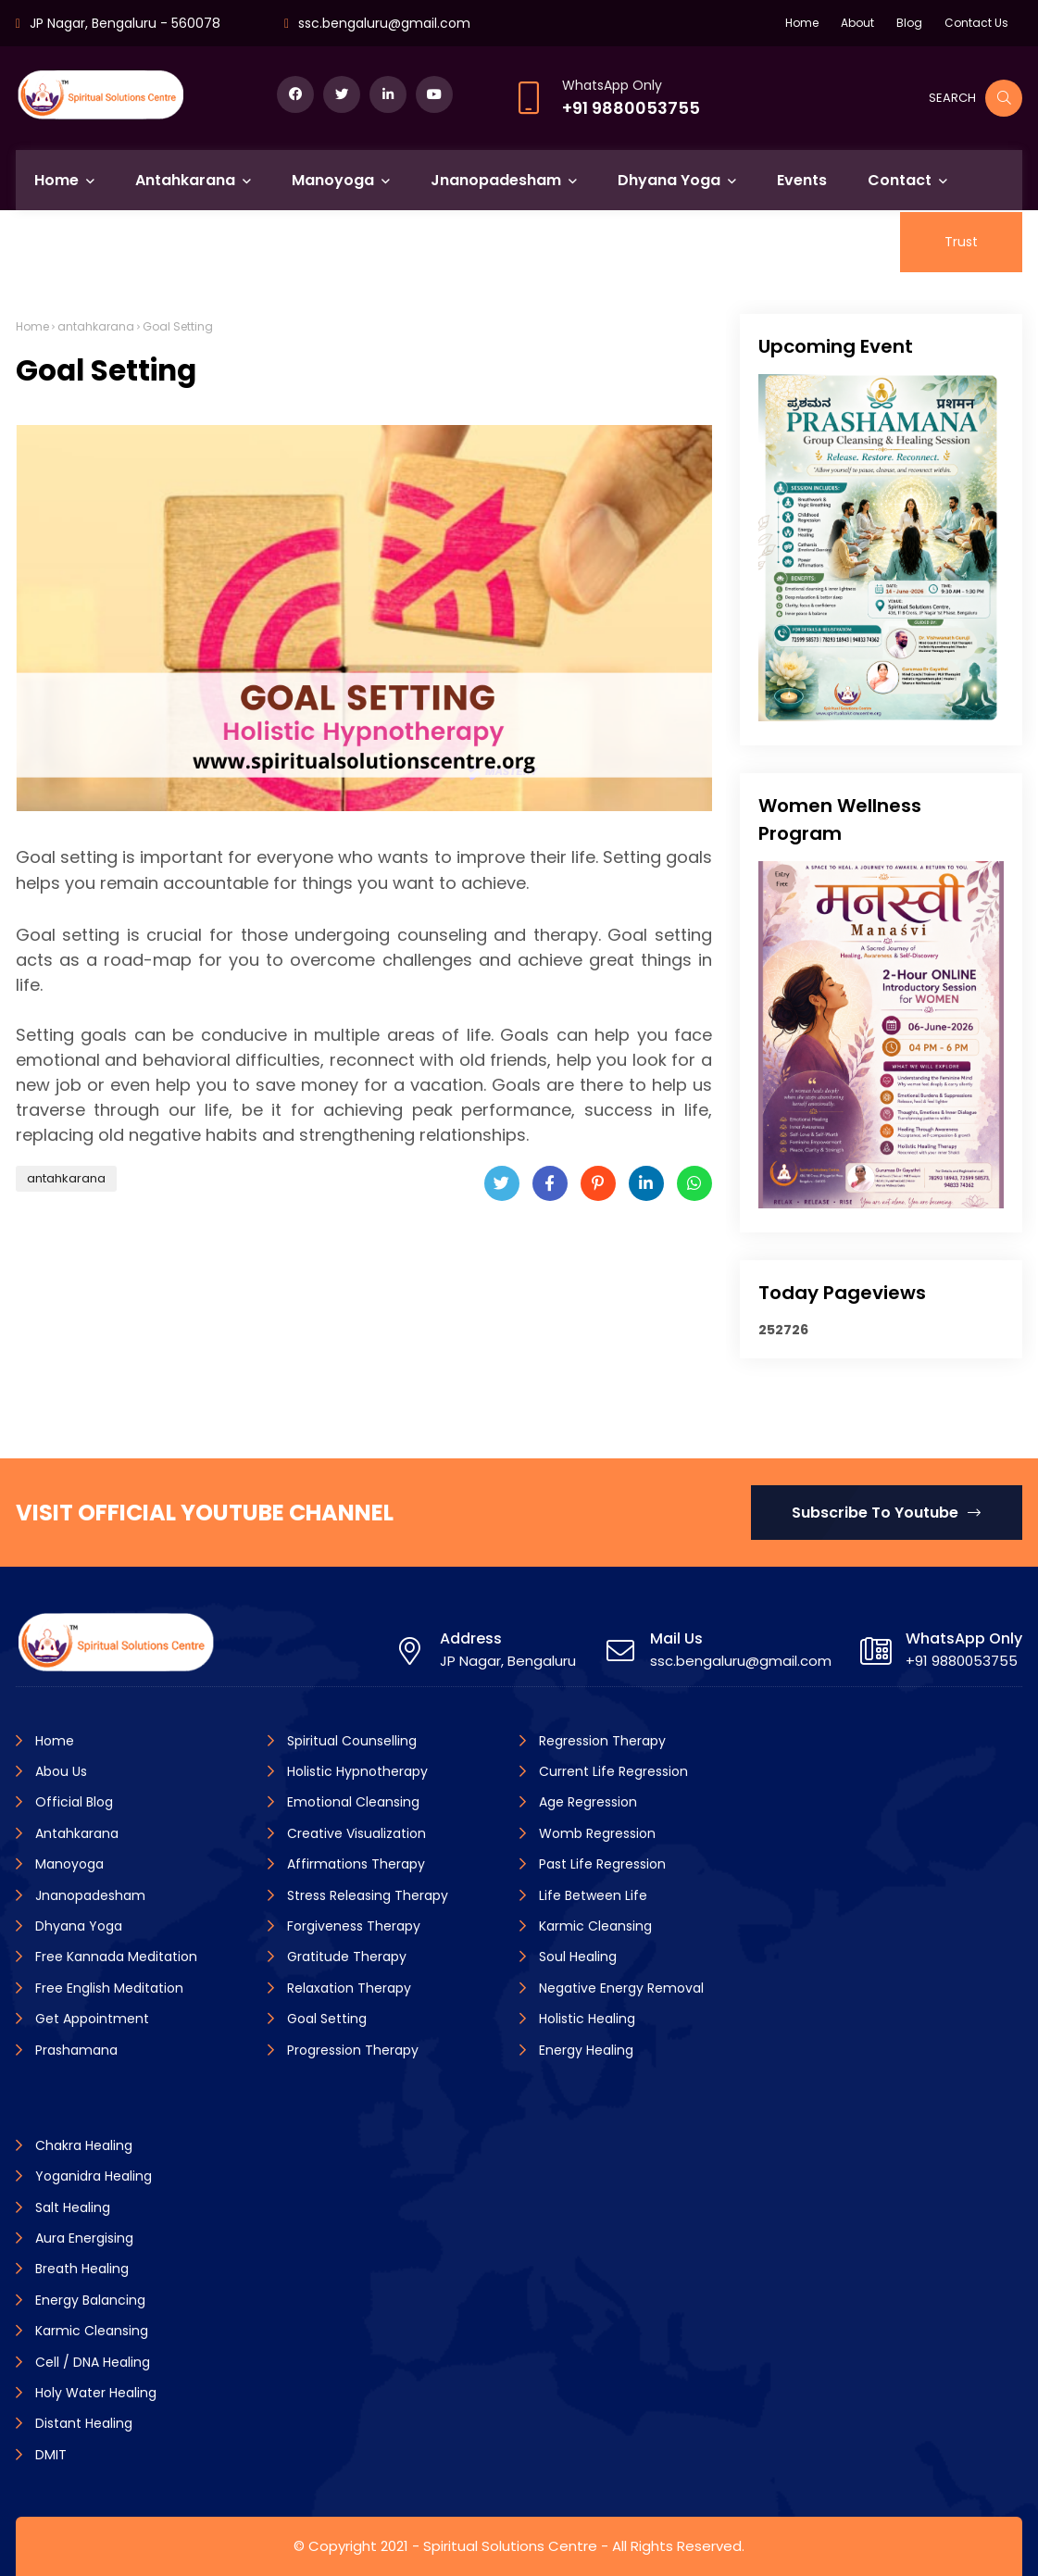  I want to click on Gratitude Therapy, so click(344, 1956).